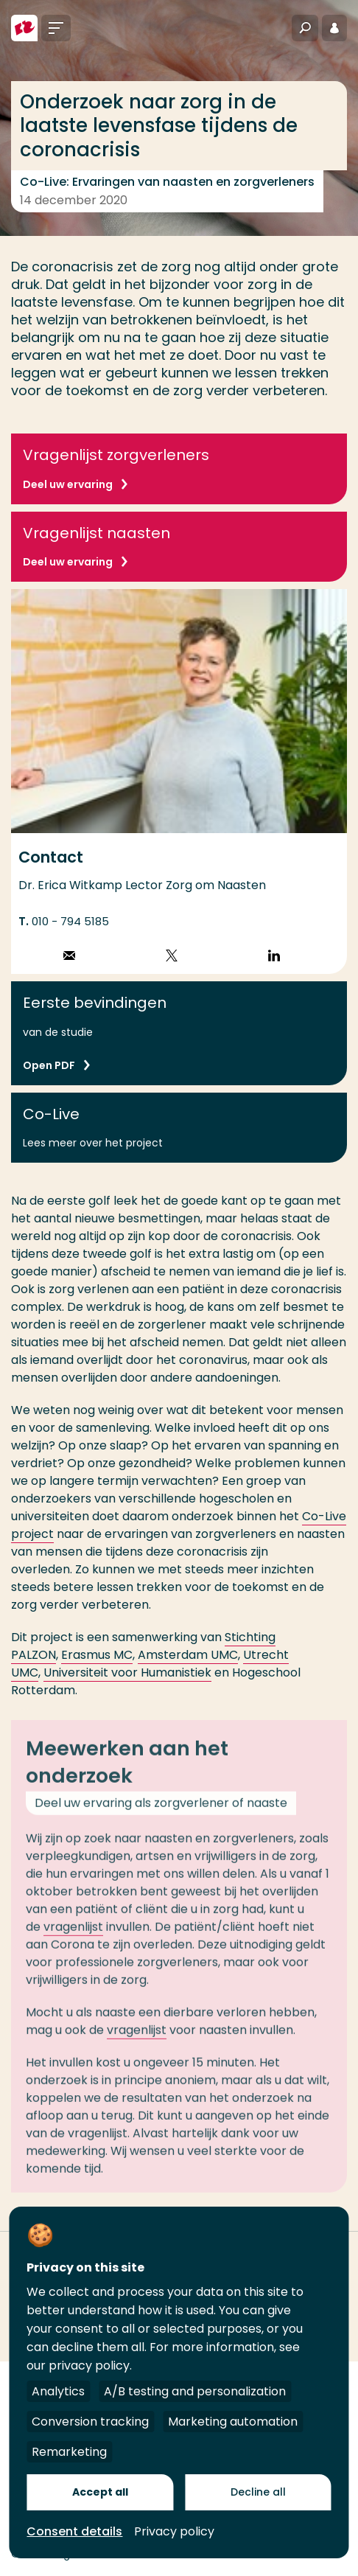 The image size is (358, 2576). What do you see at coordinates (127, 1672) in the screenshot?
I see `Universiteit voor Humanistiek` at bounding box center [127, 1672].